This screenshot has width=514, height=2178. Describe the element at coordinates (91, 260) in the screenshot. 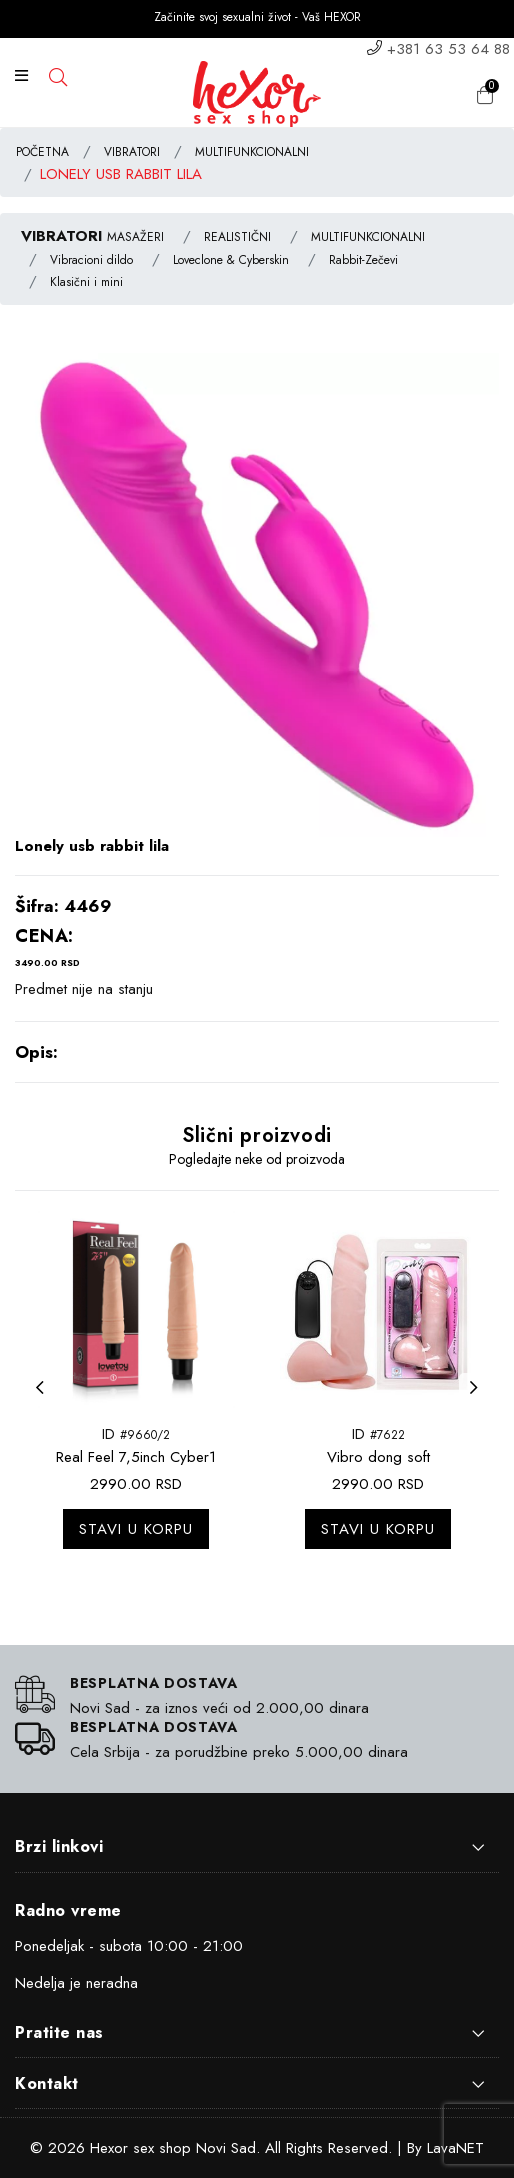

I see `Vibracioni dildo` at that location.